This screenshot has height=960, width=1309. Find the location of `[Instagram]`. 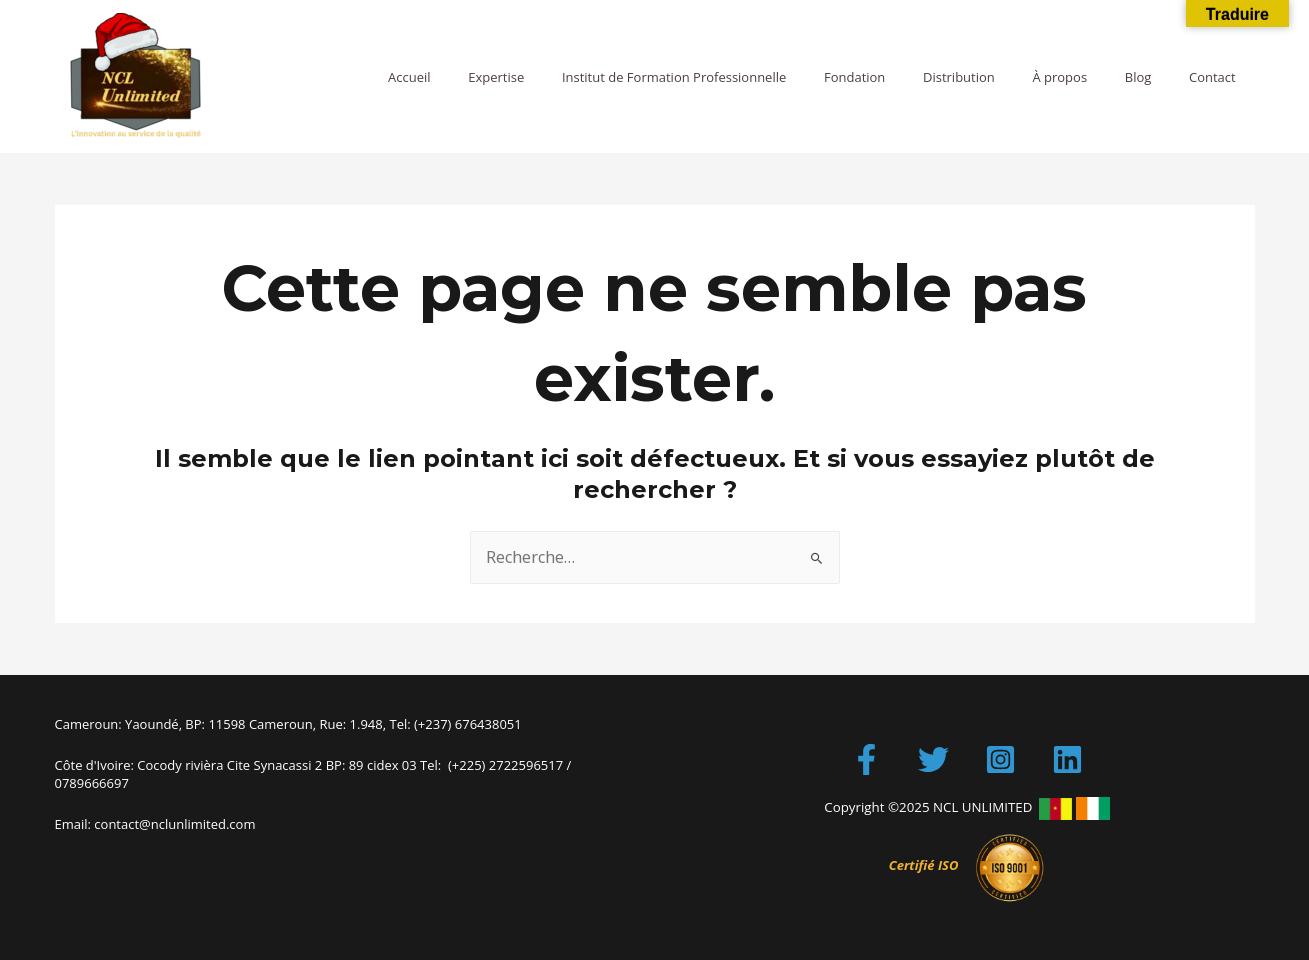

[Instagram] is located at coordinates (1000, 759).